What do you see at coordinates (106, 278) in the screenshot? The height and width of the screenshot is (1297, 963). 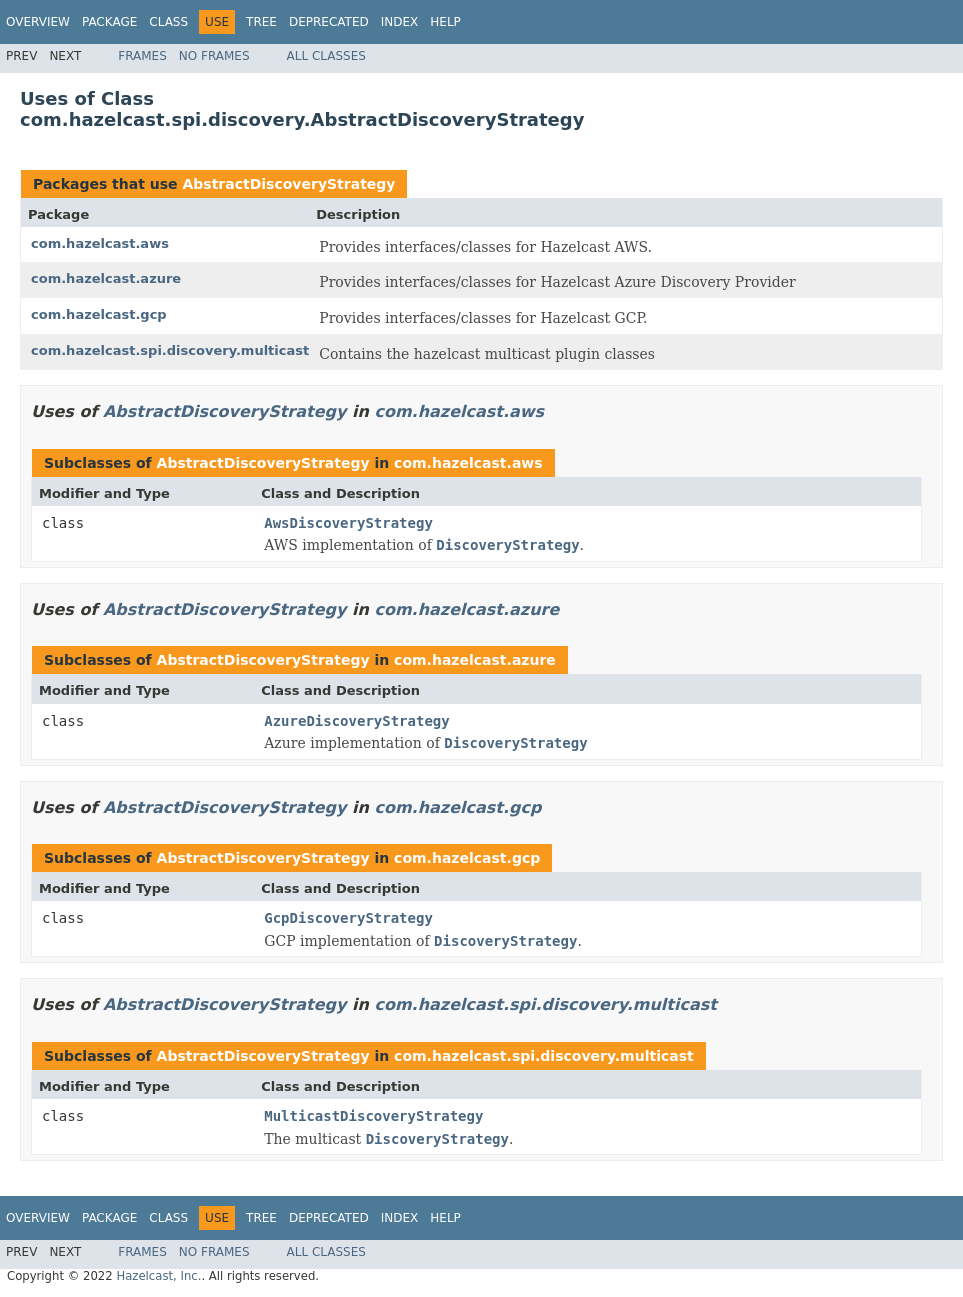 I see `com.hazelcast.azure` at bounding box center [106, 278].